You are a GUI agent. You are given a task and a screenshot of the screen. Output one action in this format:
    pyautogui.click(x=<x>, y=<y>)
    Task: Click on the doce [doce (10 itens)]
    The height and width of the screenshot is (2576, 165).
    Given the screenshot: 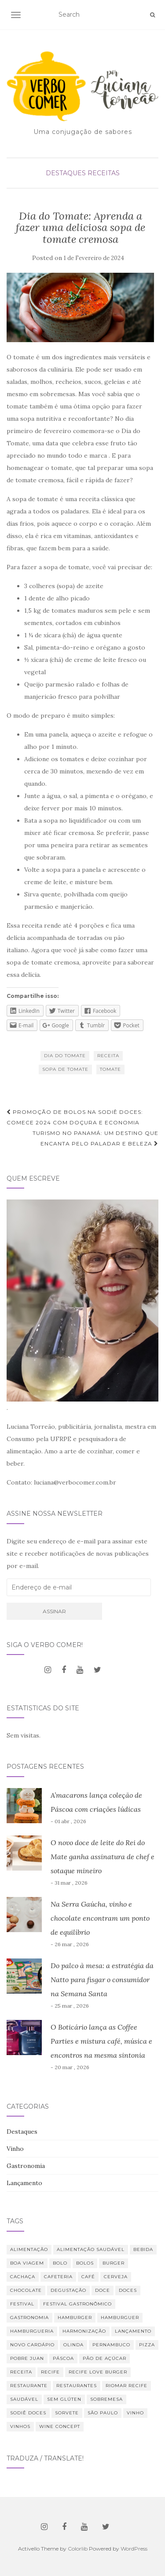 What is the action you would take?
    pyautogui.click(x=102, y=2290)
    